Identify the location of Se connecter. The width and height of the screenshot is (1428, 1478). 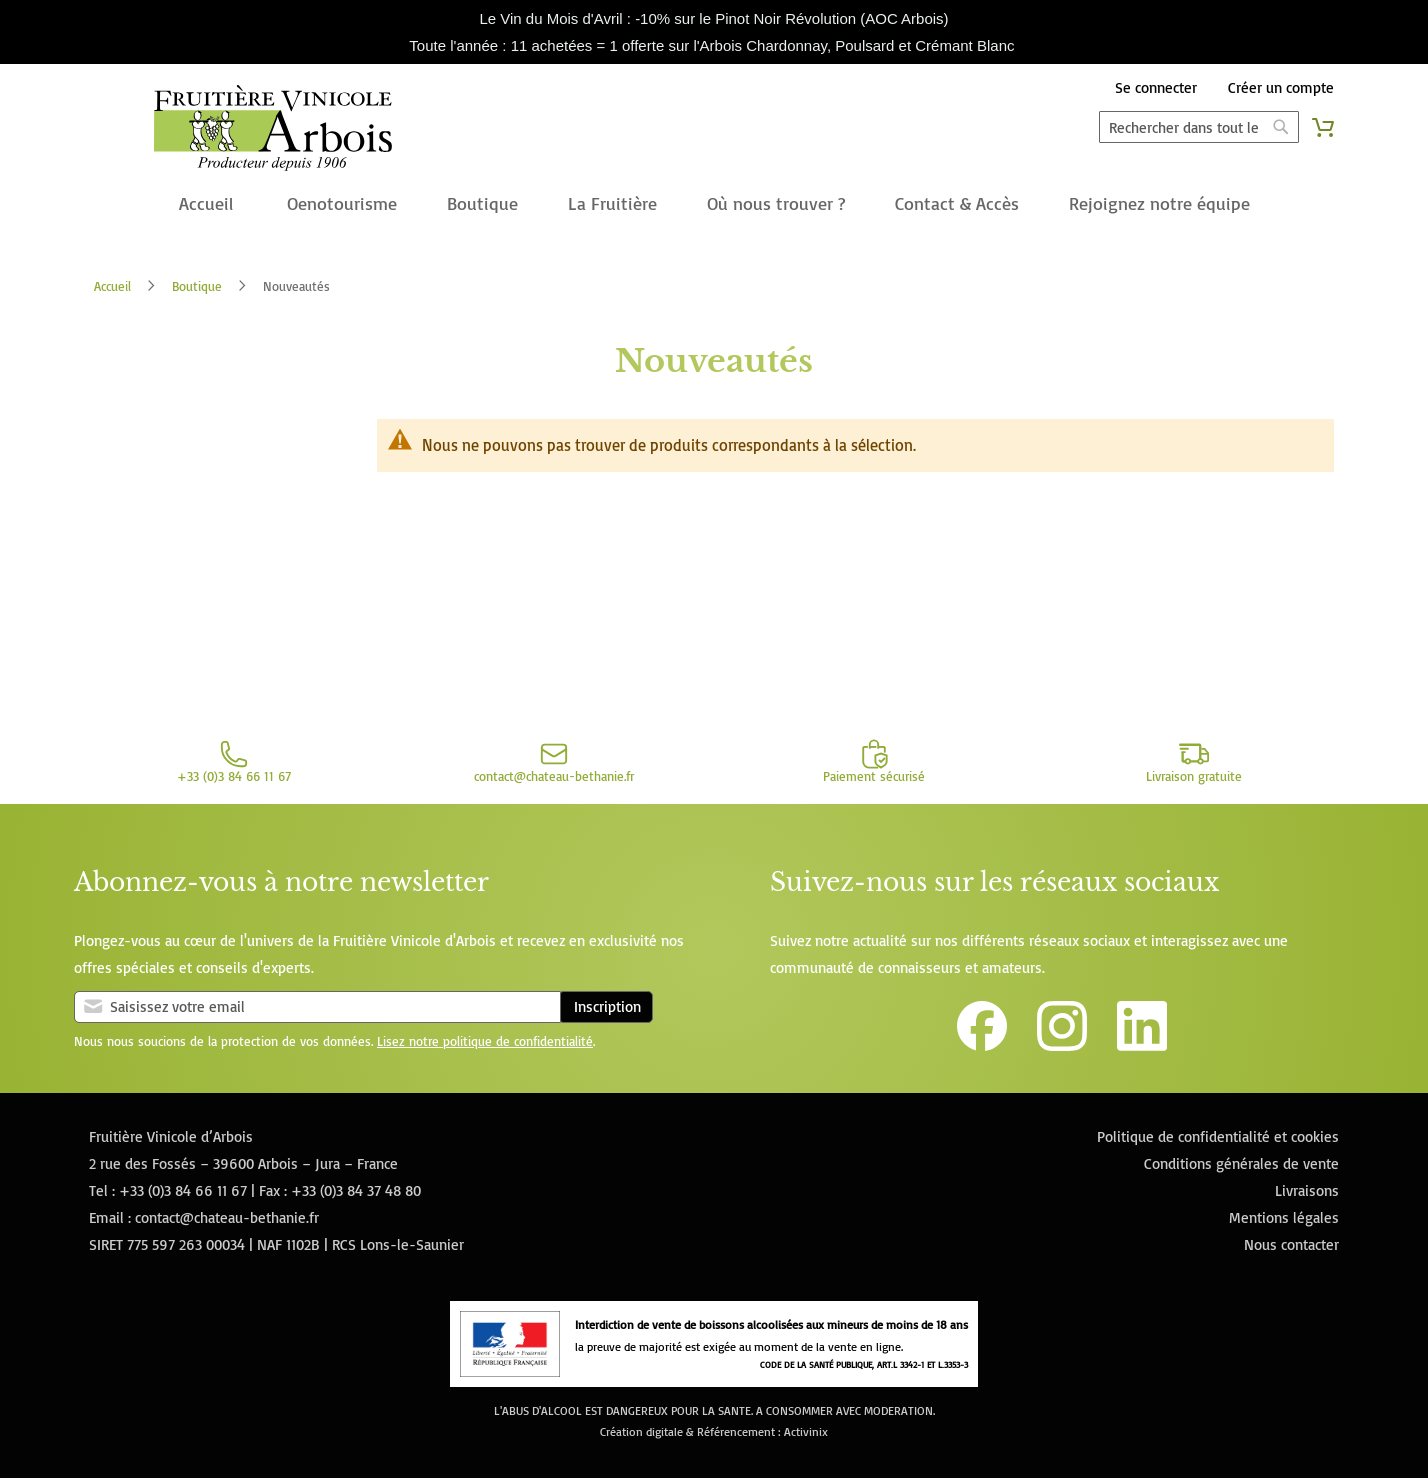
(1156, 87).